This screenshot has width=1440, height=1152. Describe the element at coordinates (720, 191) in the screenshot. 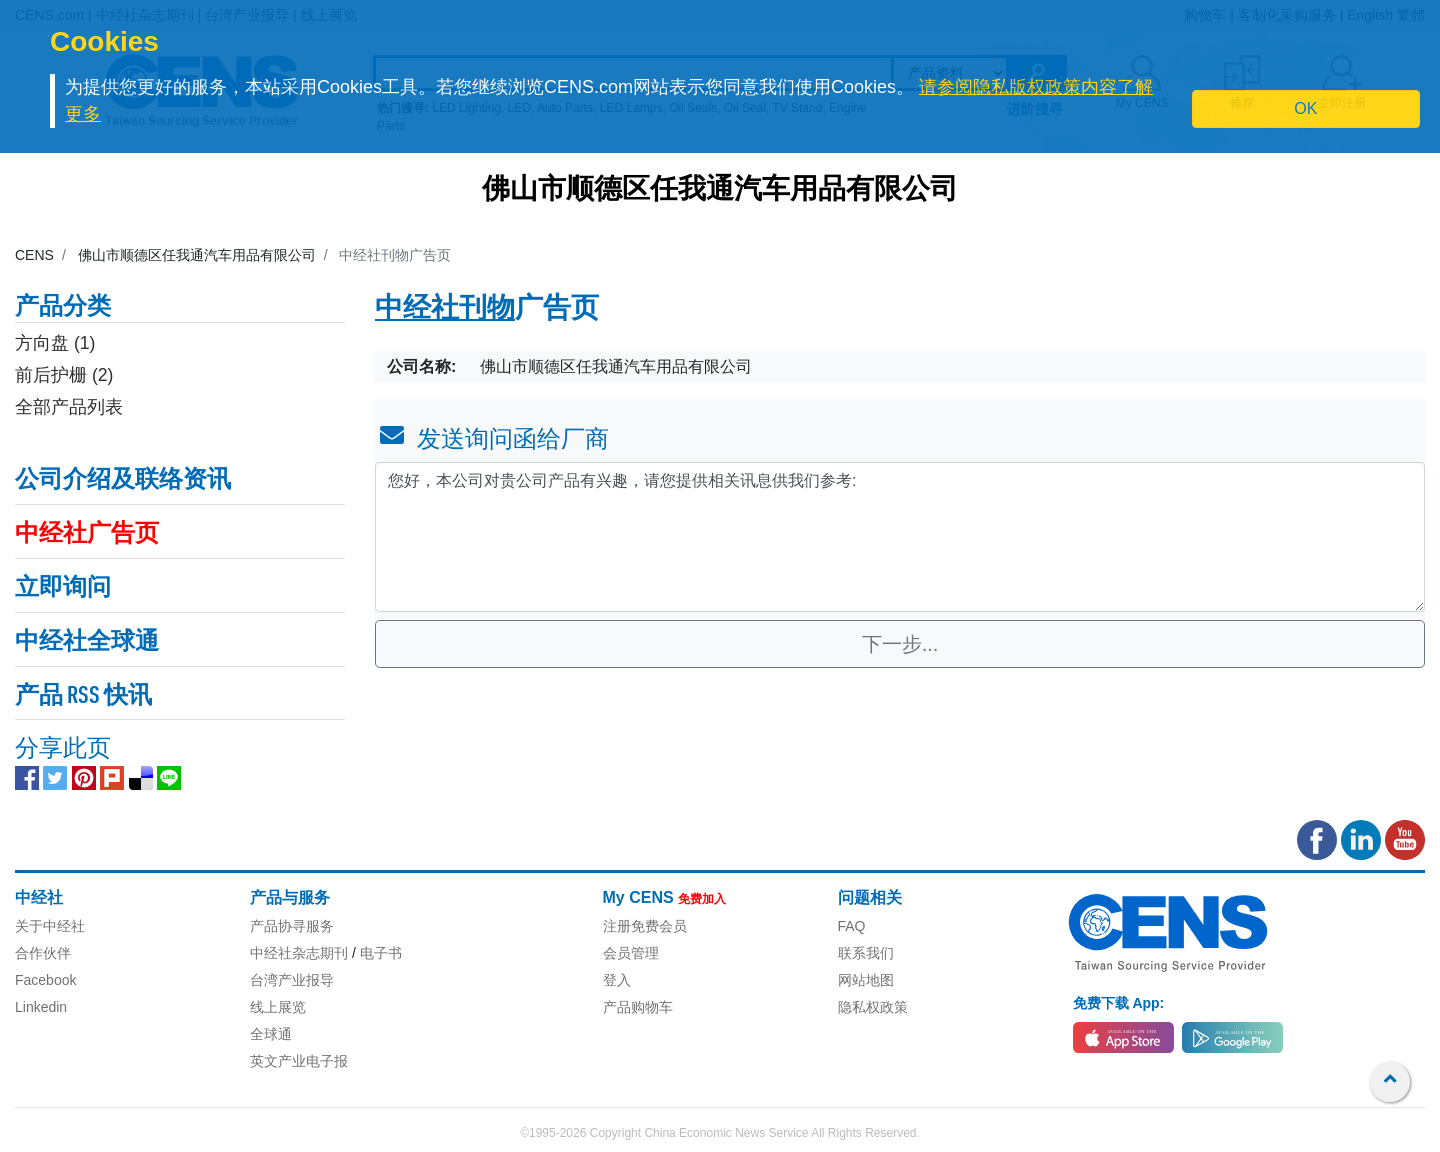

I see `佛山市顺德区任我通汽车用品有限公司` at that location.